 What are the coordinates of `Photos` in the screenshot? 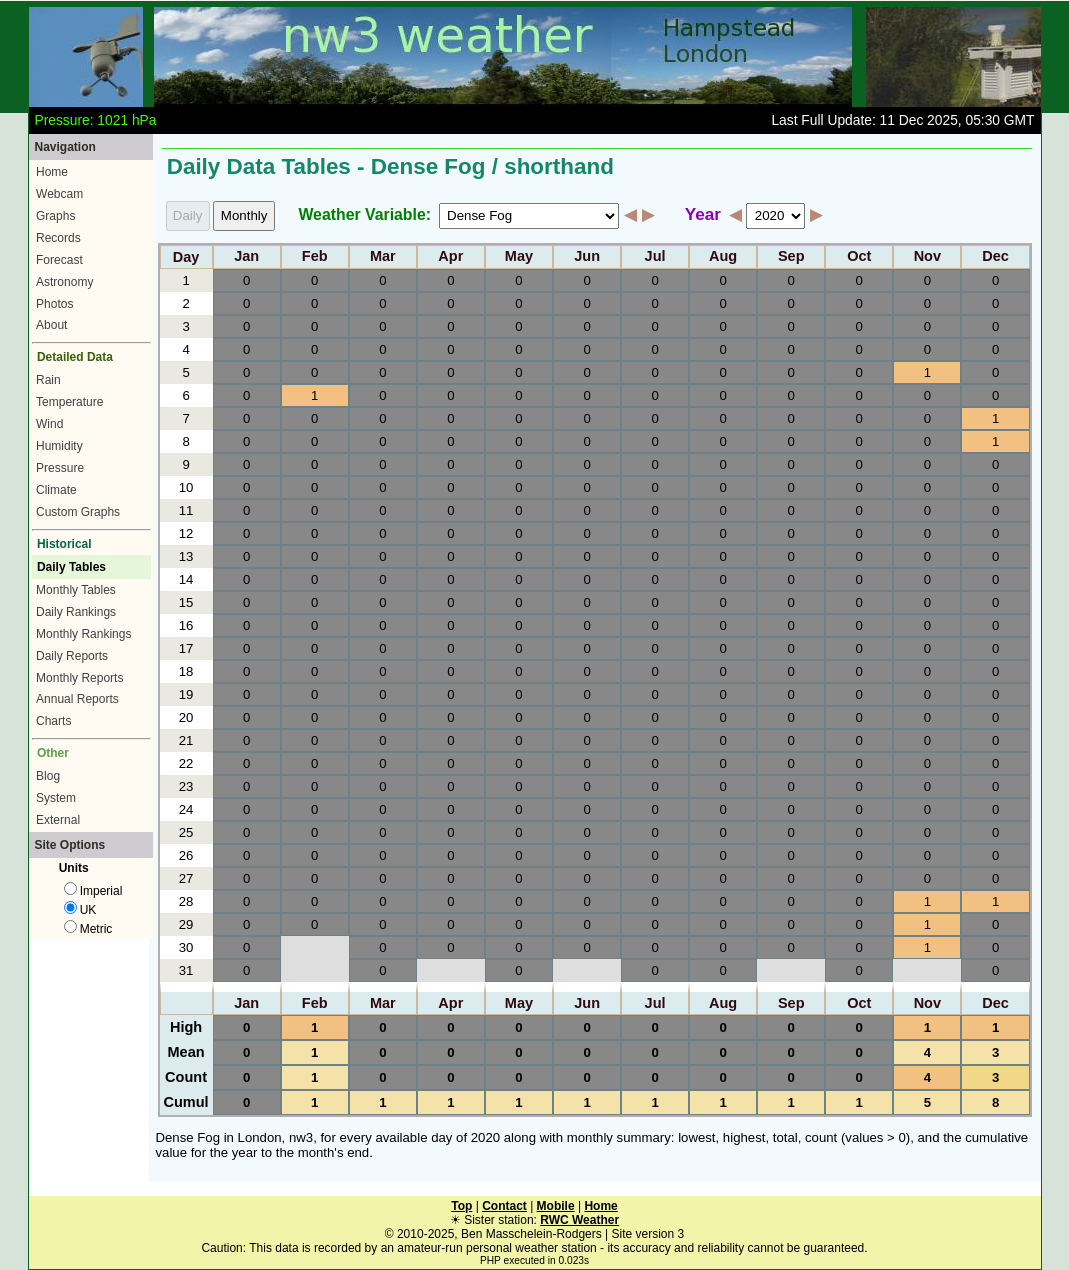 It's located at (54, 304).